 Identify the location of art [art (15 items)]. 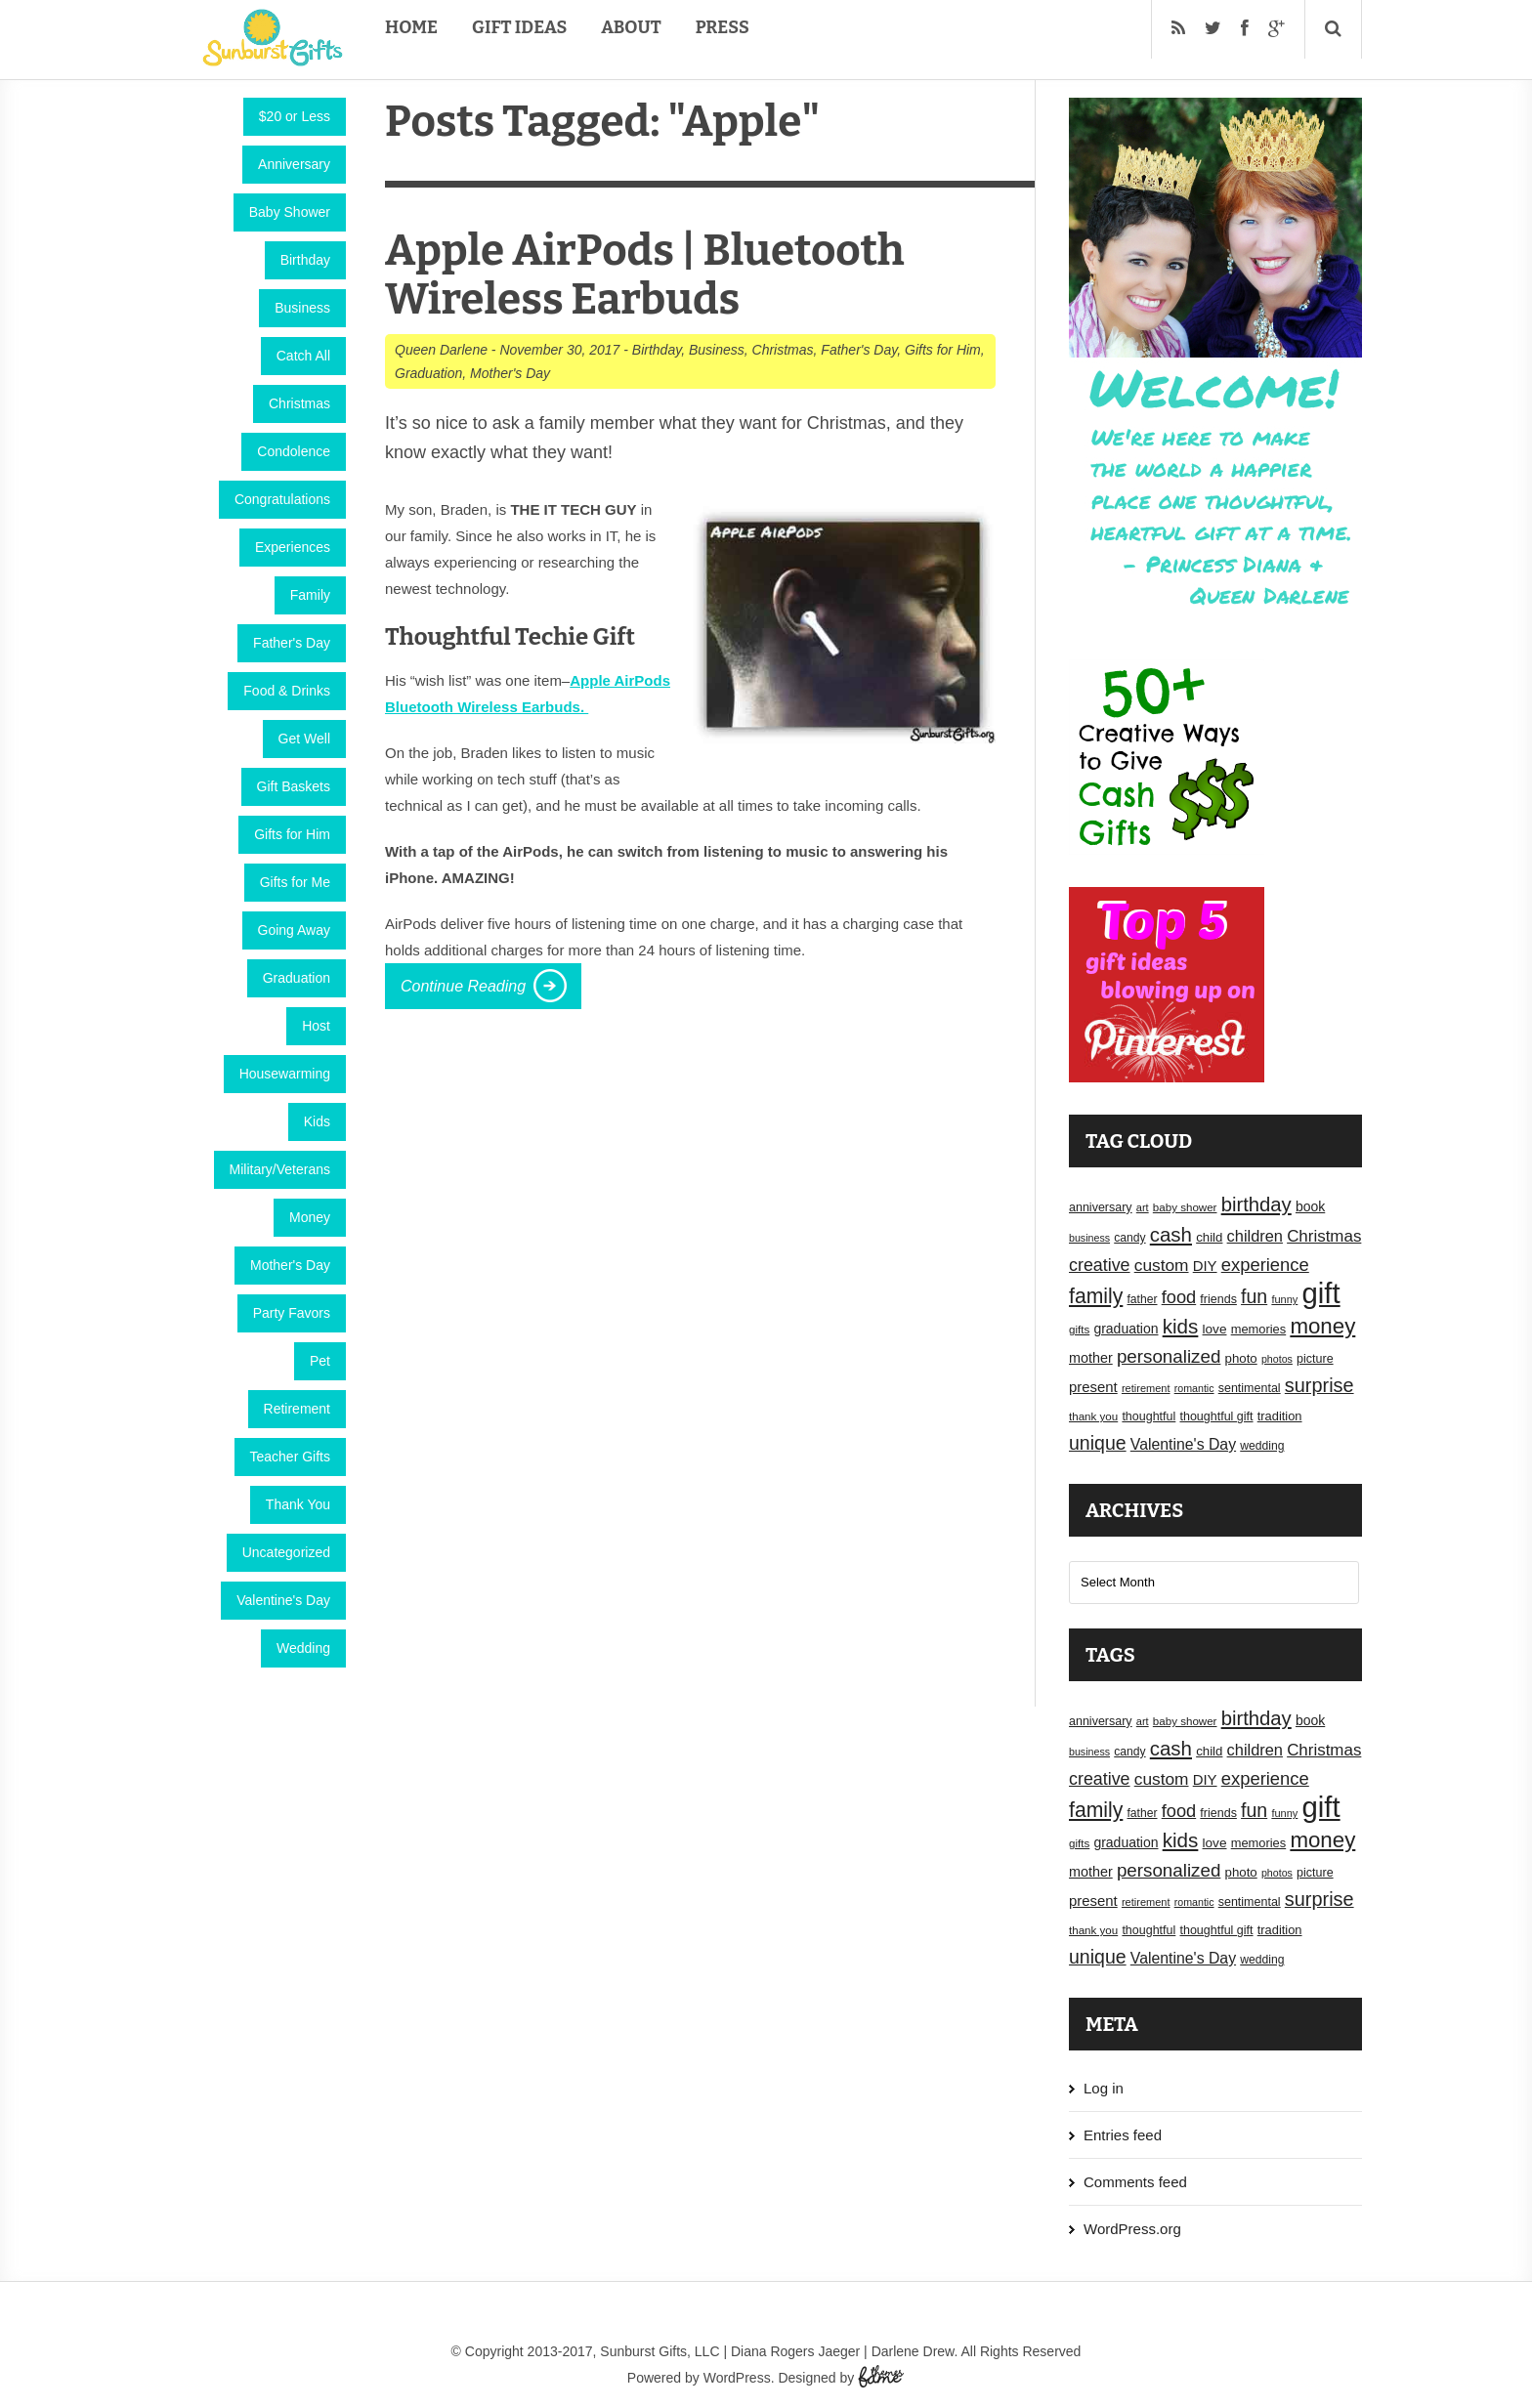
(1142, 1207).